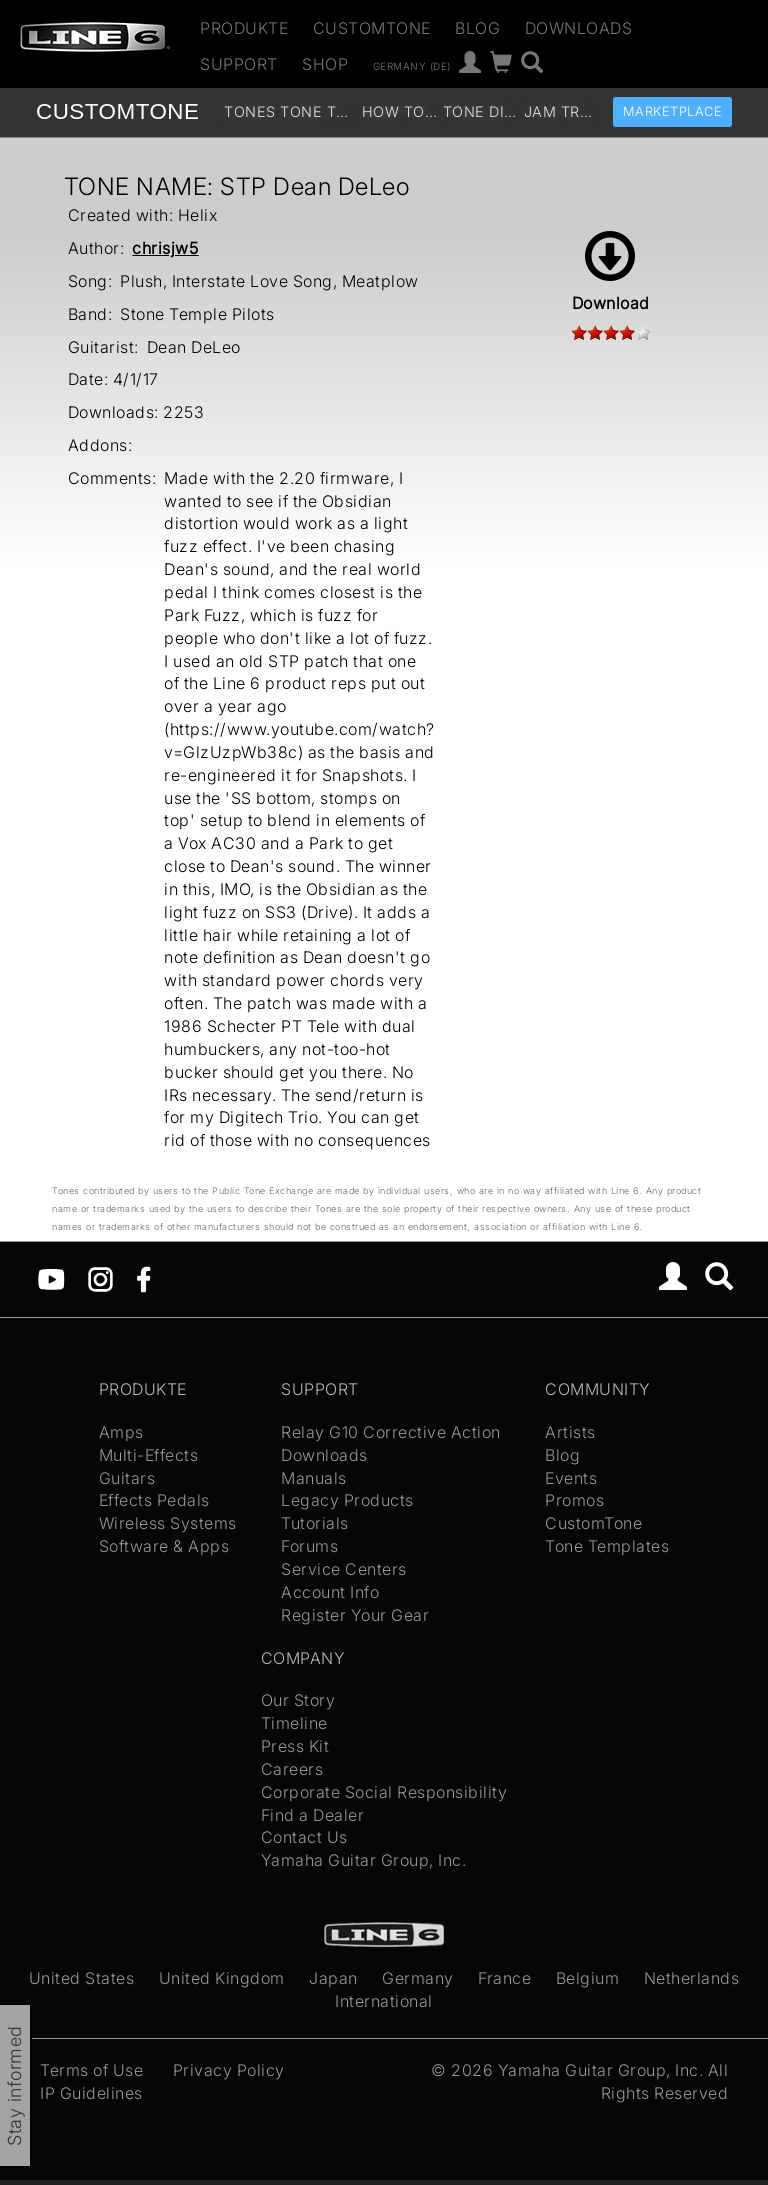 The height and width of the screenshot is (2185, 768). I want to click on Promos, so click(574, 1500).